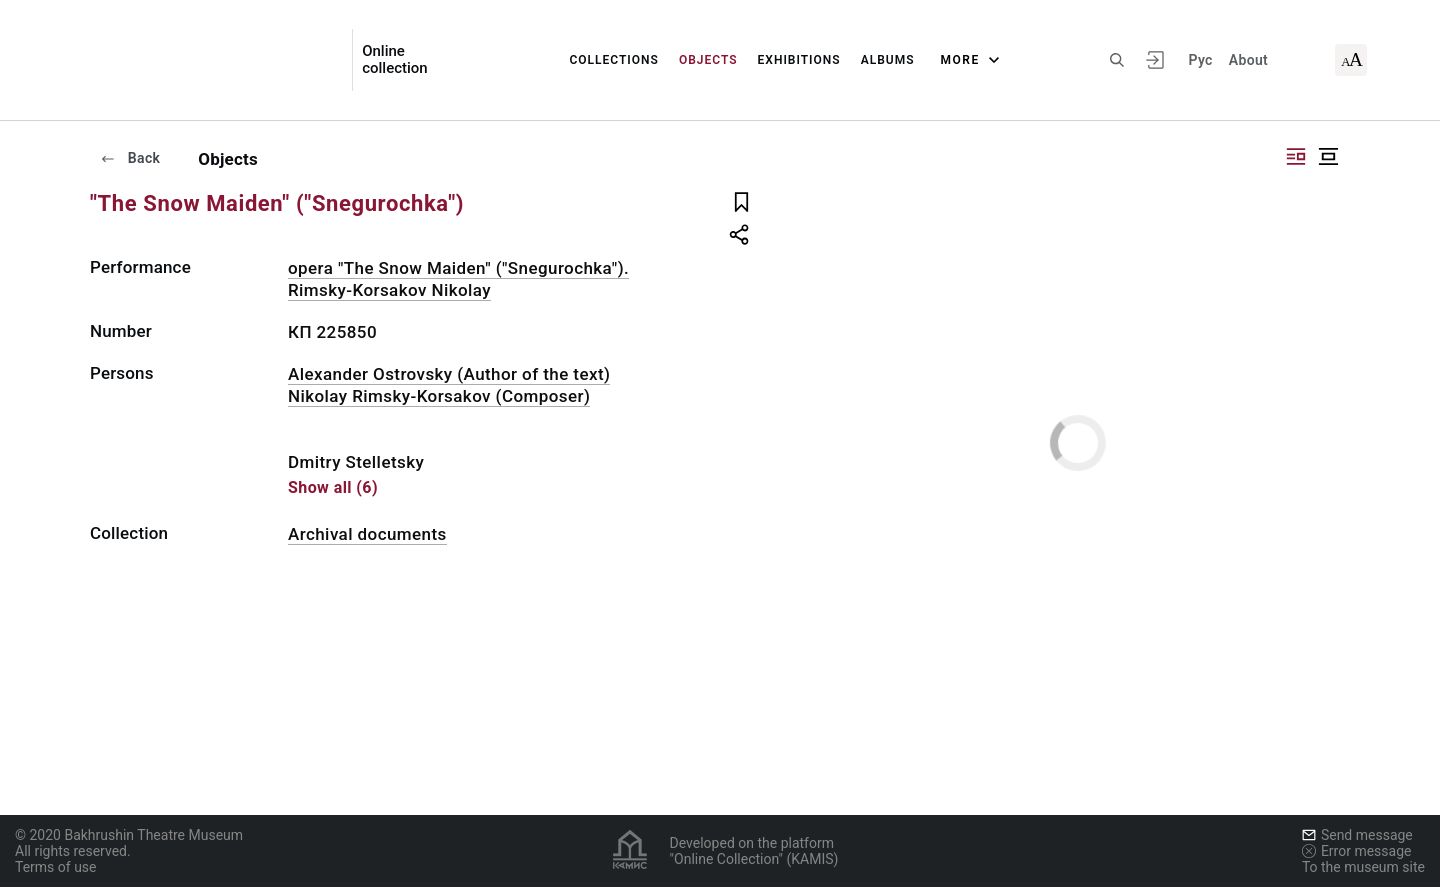 Image resolution: width=1440 pixels, height=887 pixels. Describe the element at coordinates (367, 534) in the screenshot. I see `Archival documents` at that location.